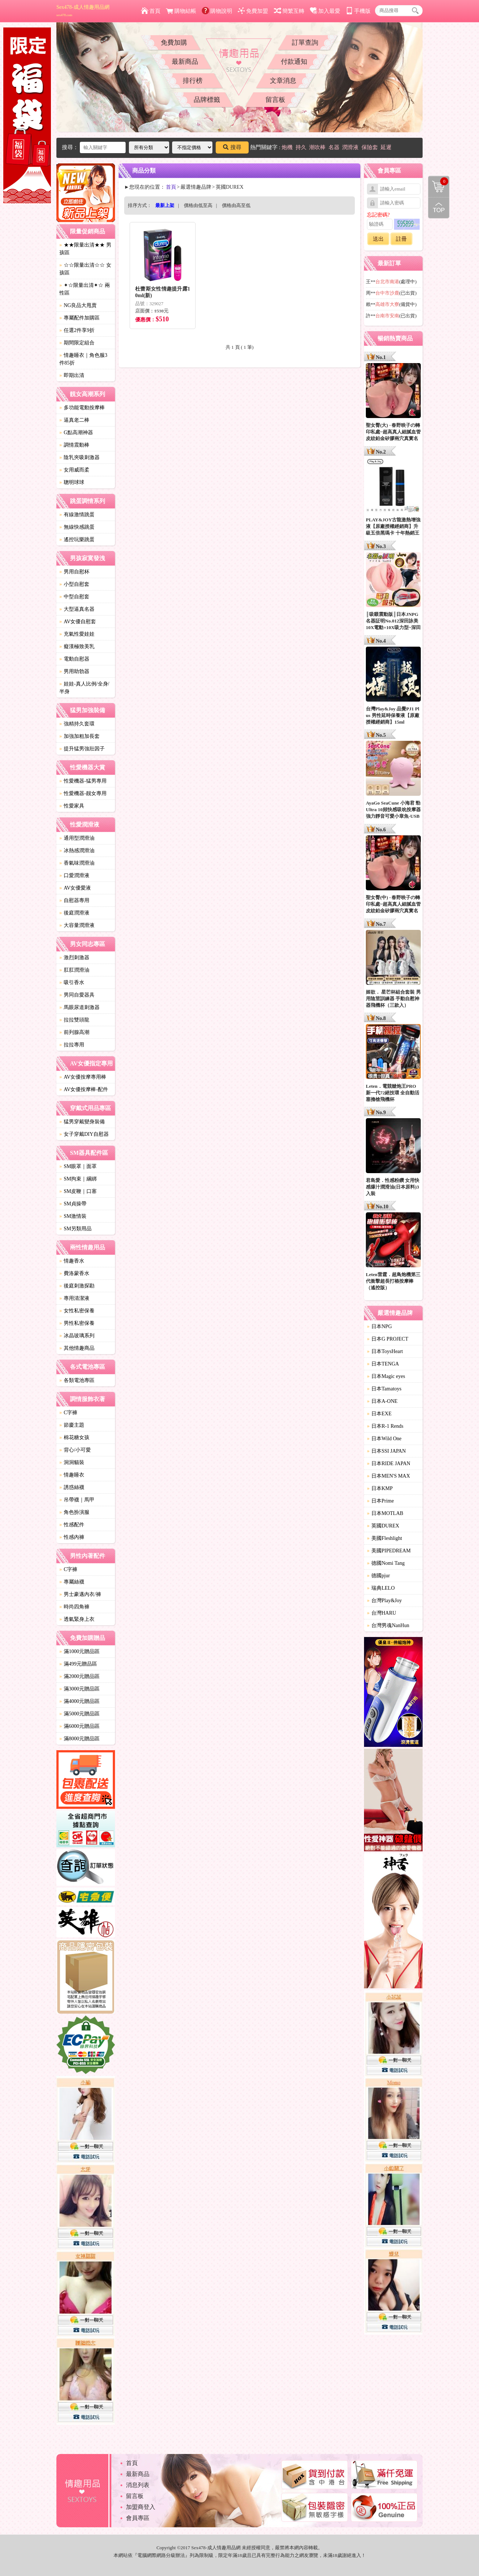  What do you see at coordinates (384, 1538) in the screenshot?
I see `美國Fleshlight` at bounding box center [384, 1538].